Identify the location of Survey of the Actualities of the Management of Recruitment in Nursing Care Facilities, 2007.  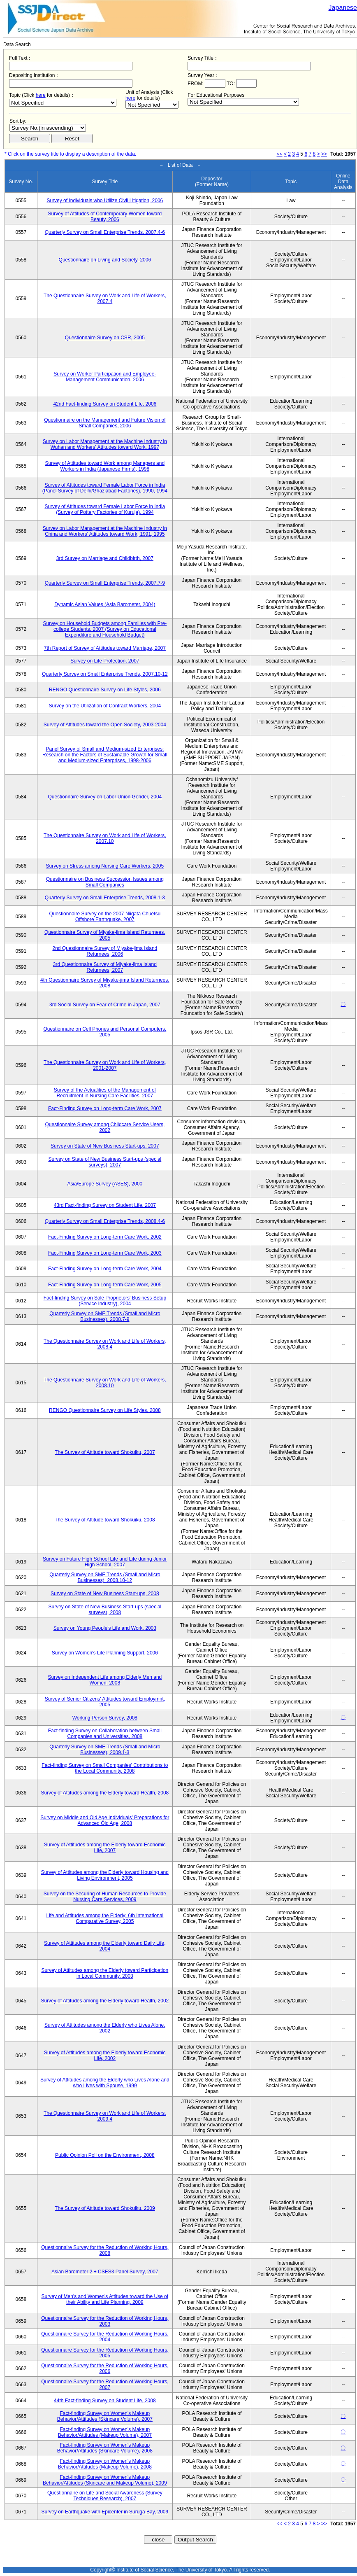
(105, 1093).